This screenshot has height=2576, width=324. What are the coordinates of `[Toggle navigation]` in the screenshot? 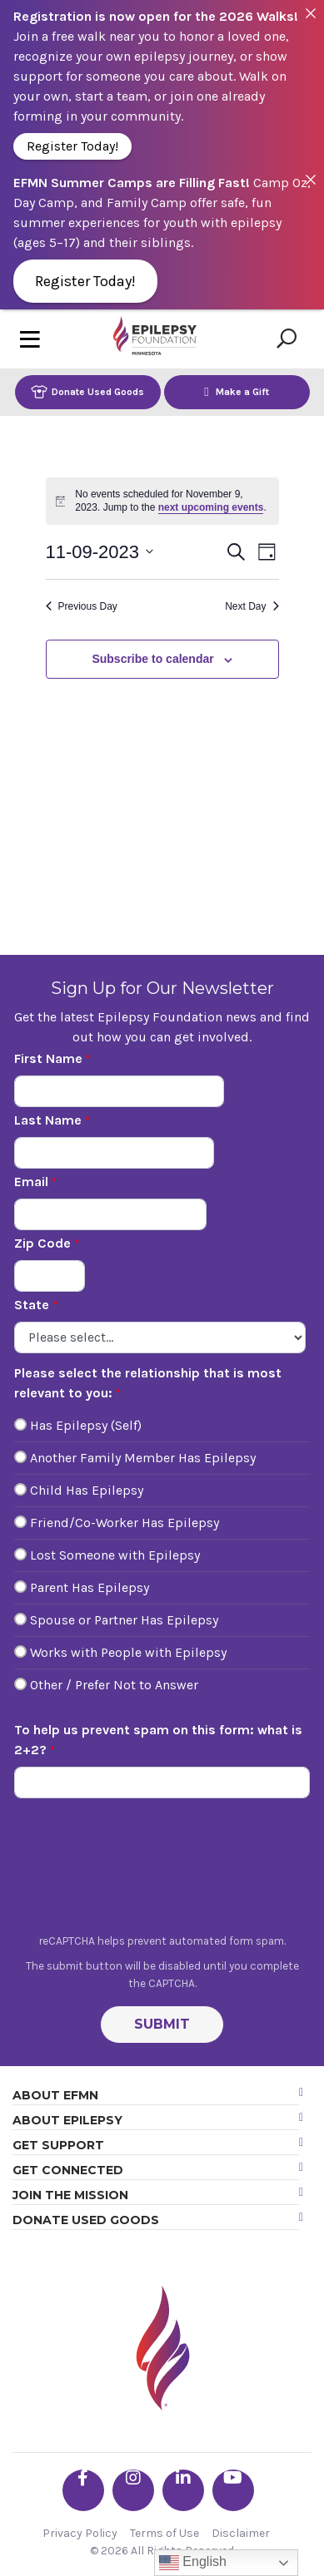 It's located at (30, 339).